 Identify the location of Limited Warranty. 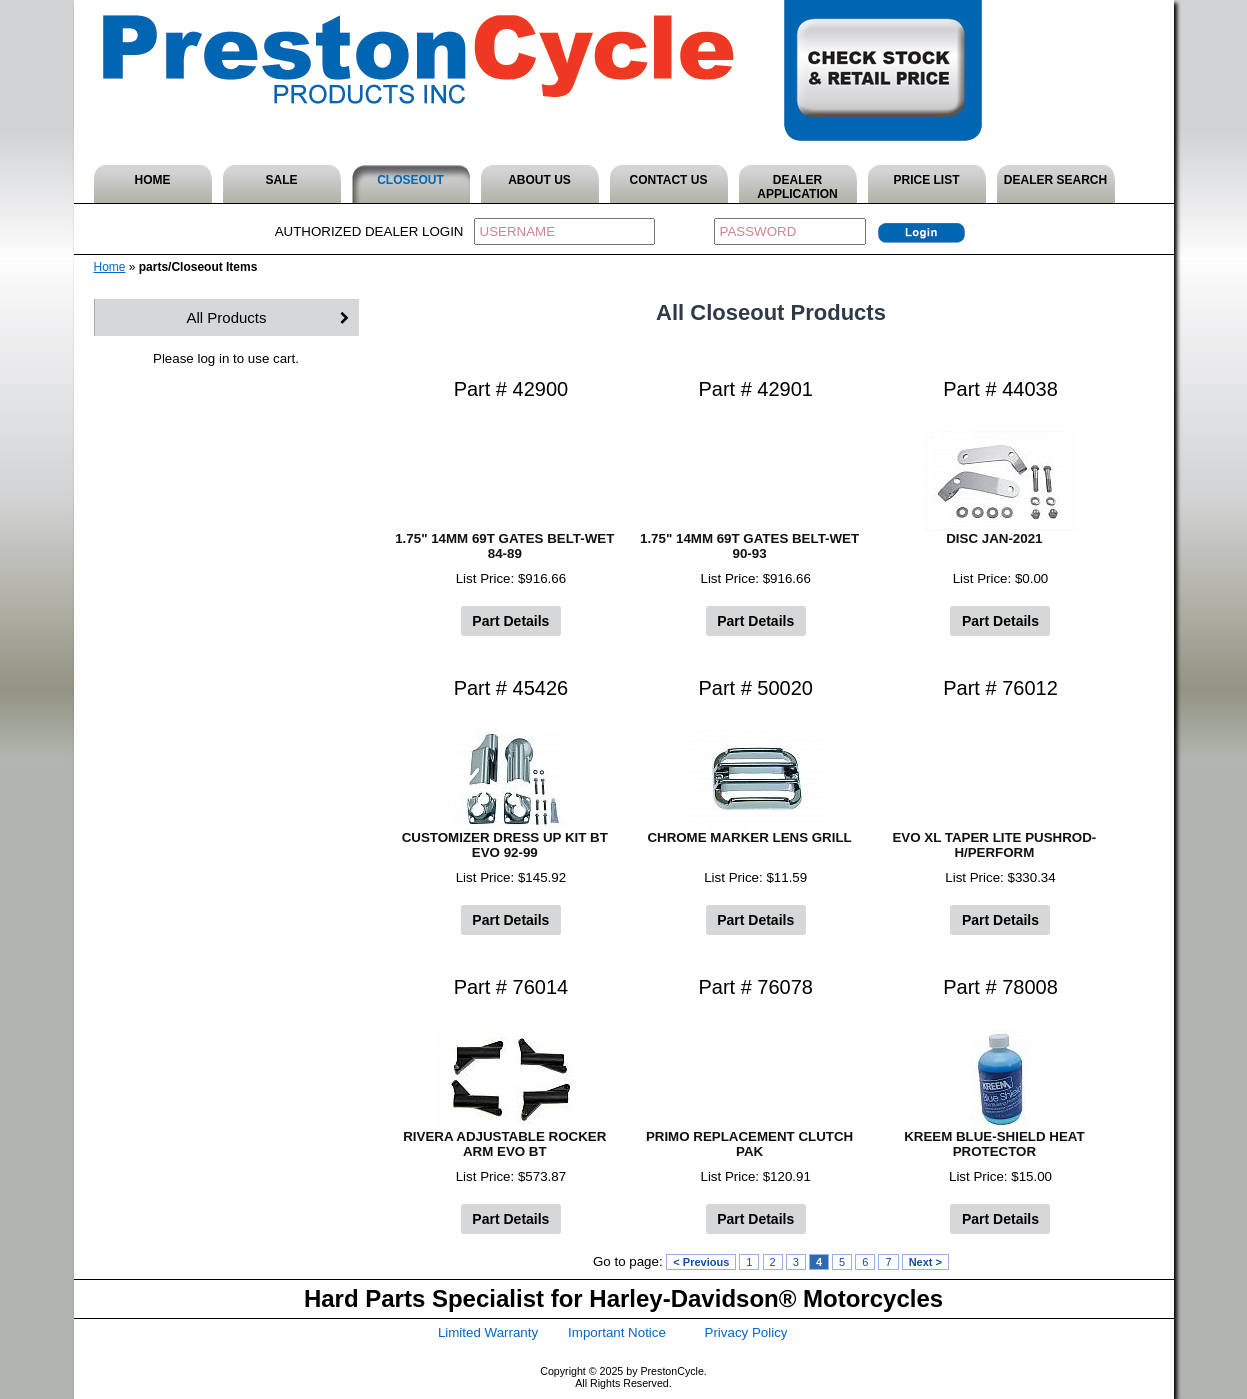
(488, 1332).